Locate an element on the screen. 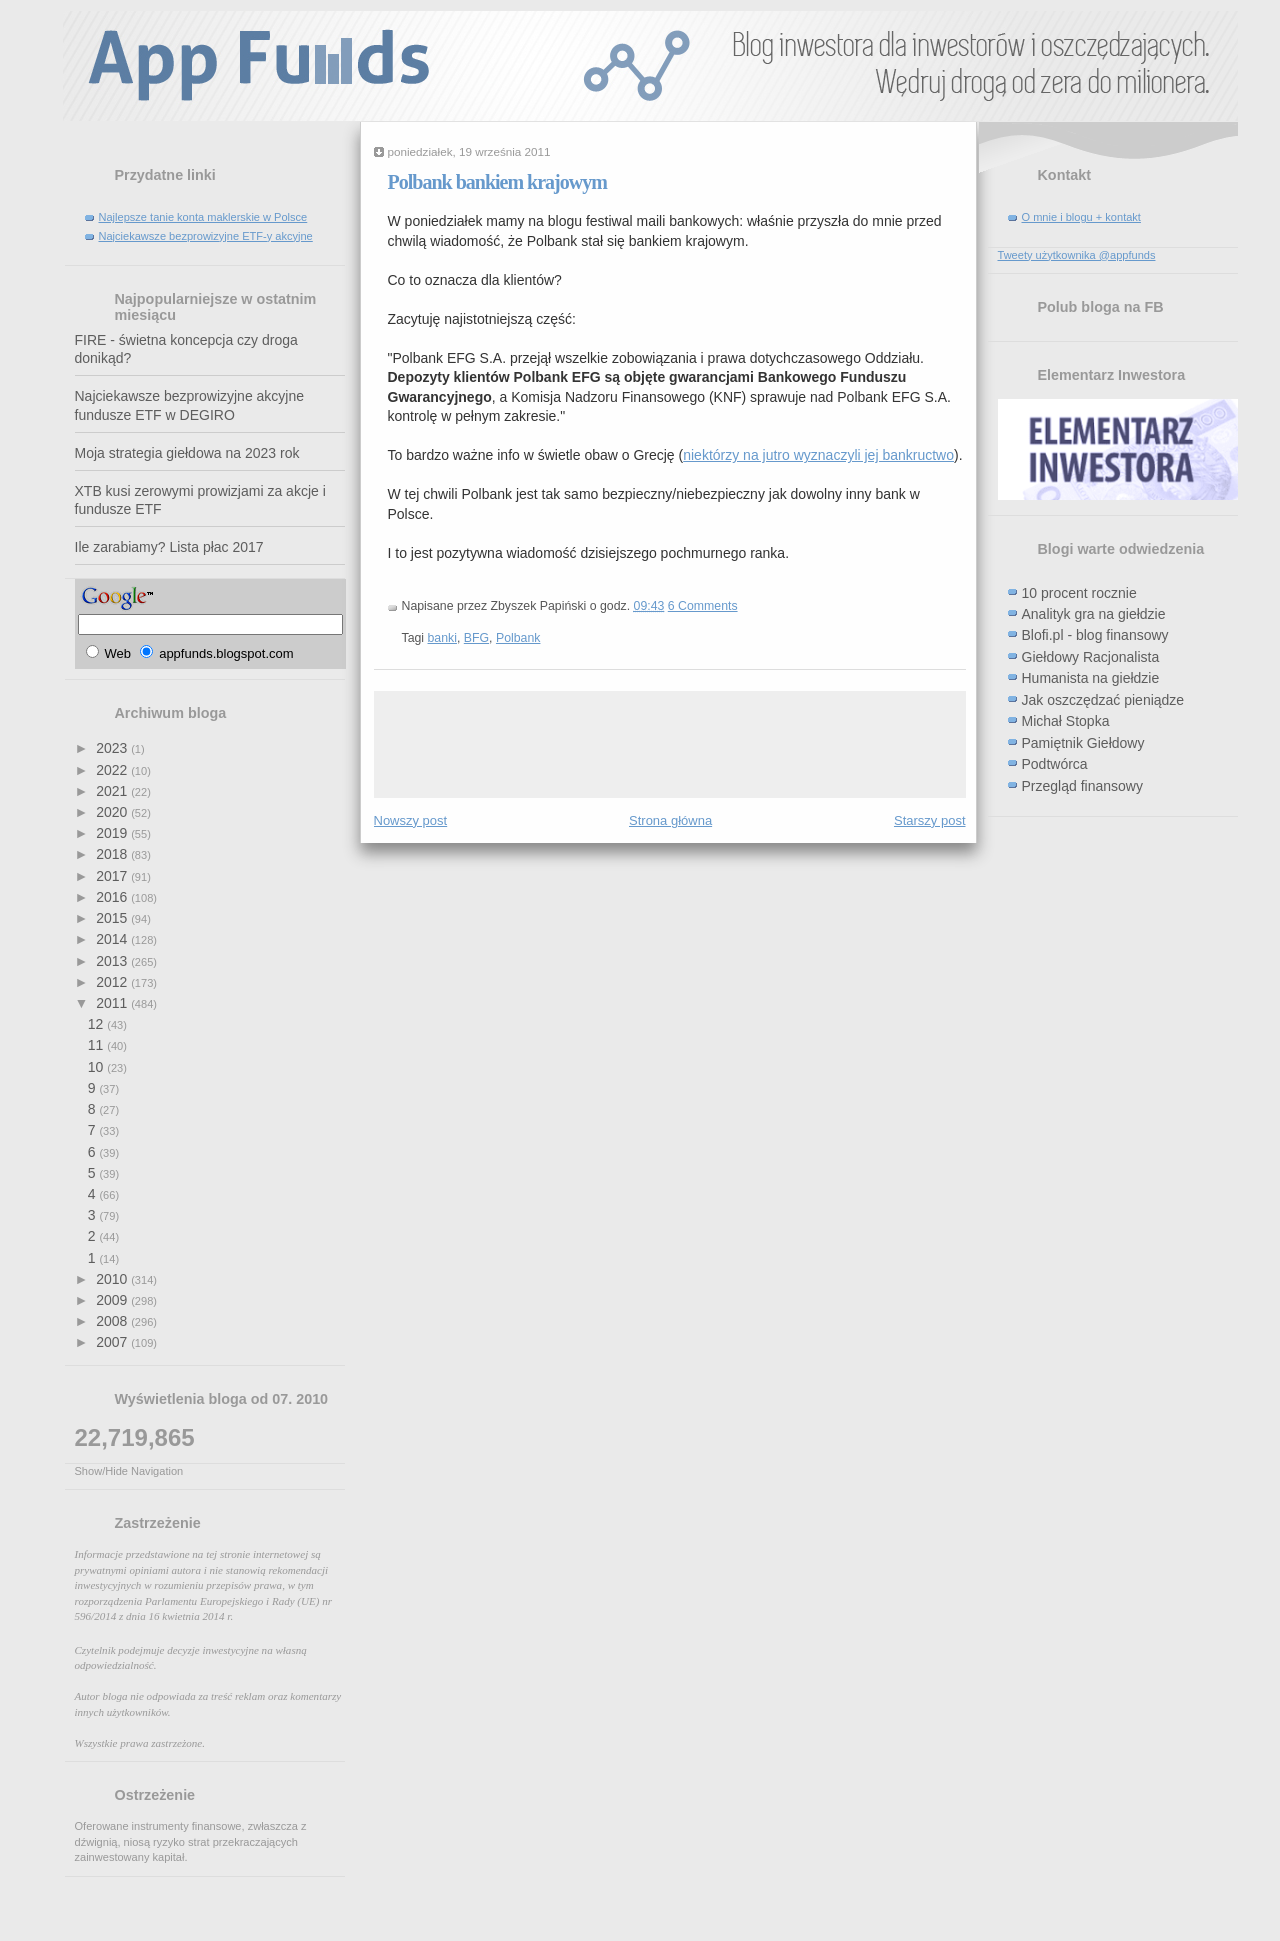 Image resolution: width=1280 pixels, height=1941 pixels. 12 is located at coordinates (97, 1024).